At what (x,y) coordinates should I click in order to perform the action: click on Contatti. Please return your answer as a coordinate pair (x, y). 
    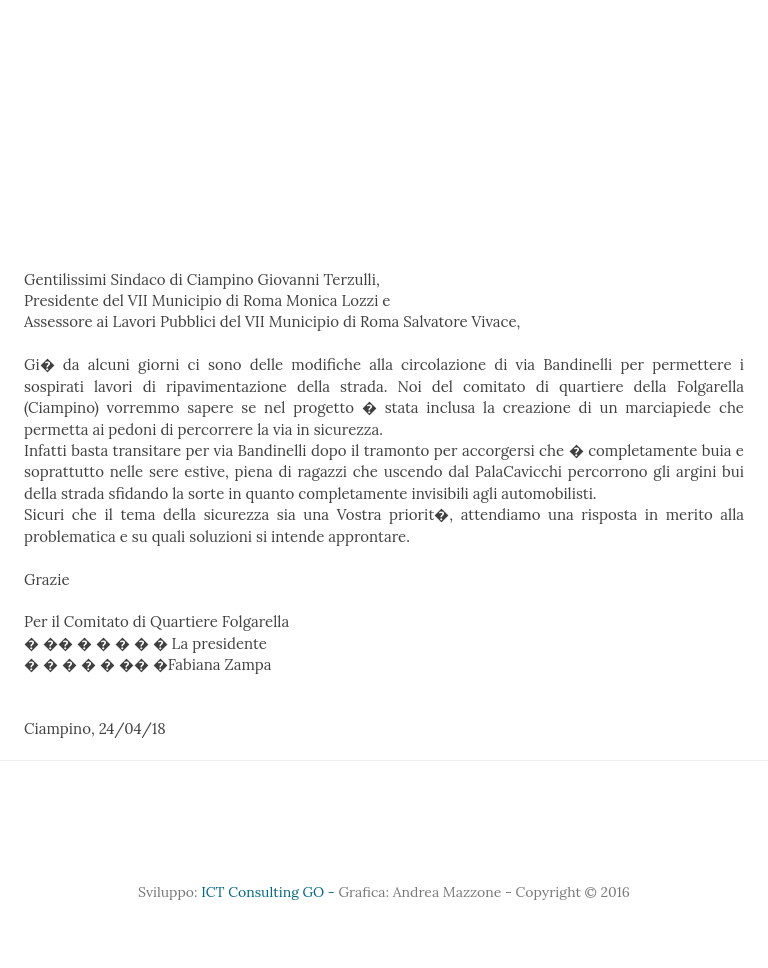
    Looking at the image, I should click on (505, 44).